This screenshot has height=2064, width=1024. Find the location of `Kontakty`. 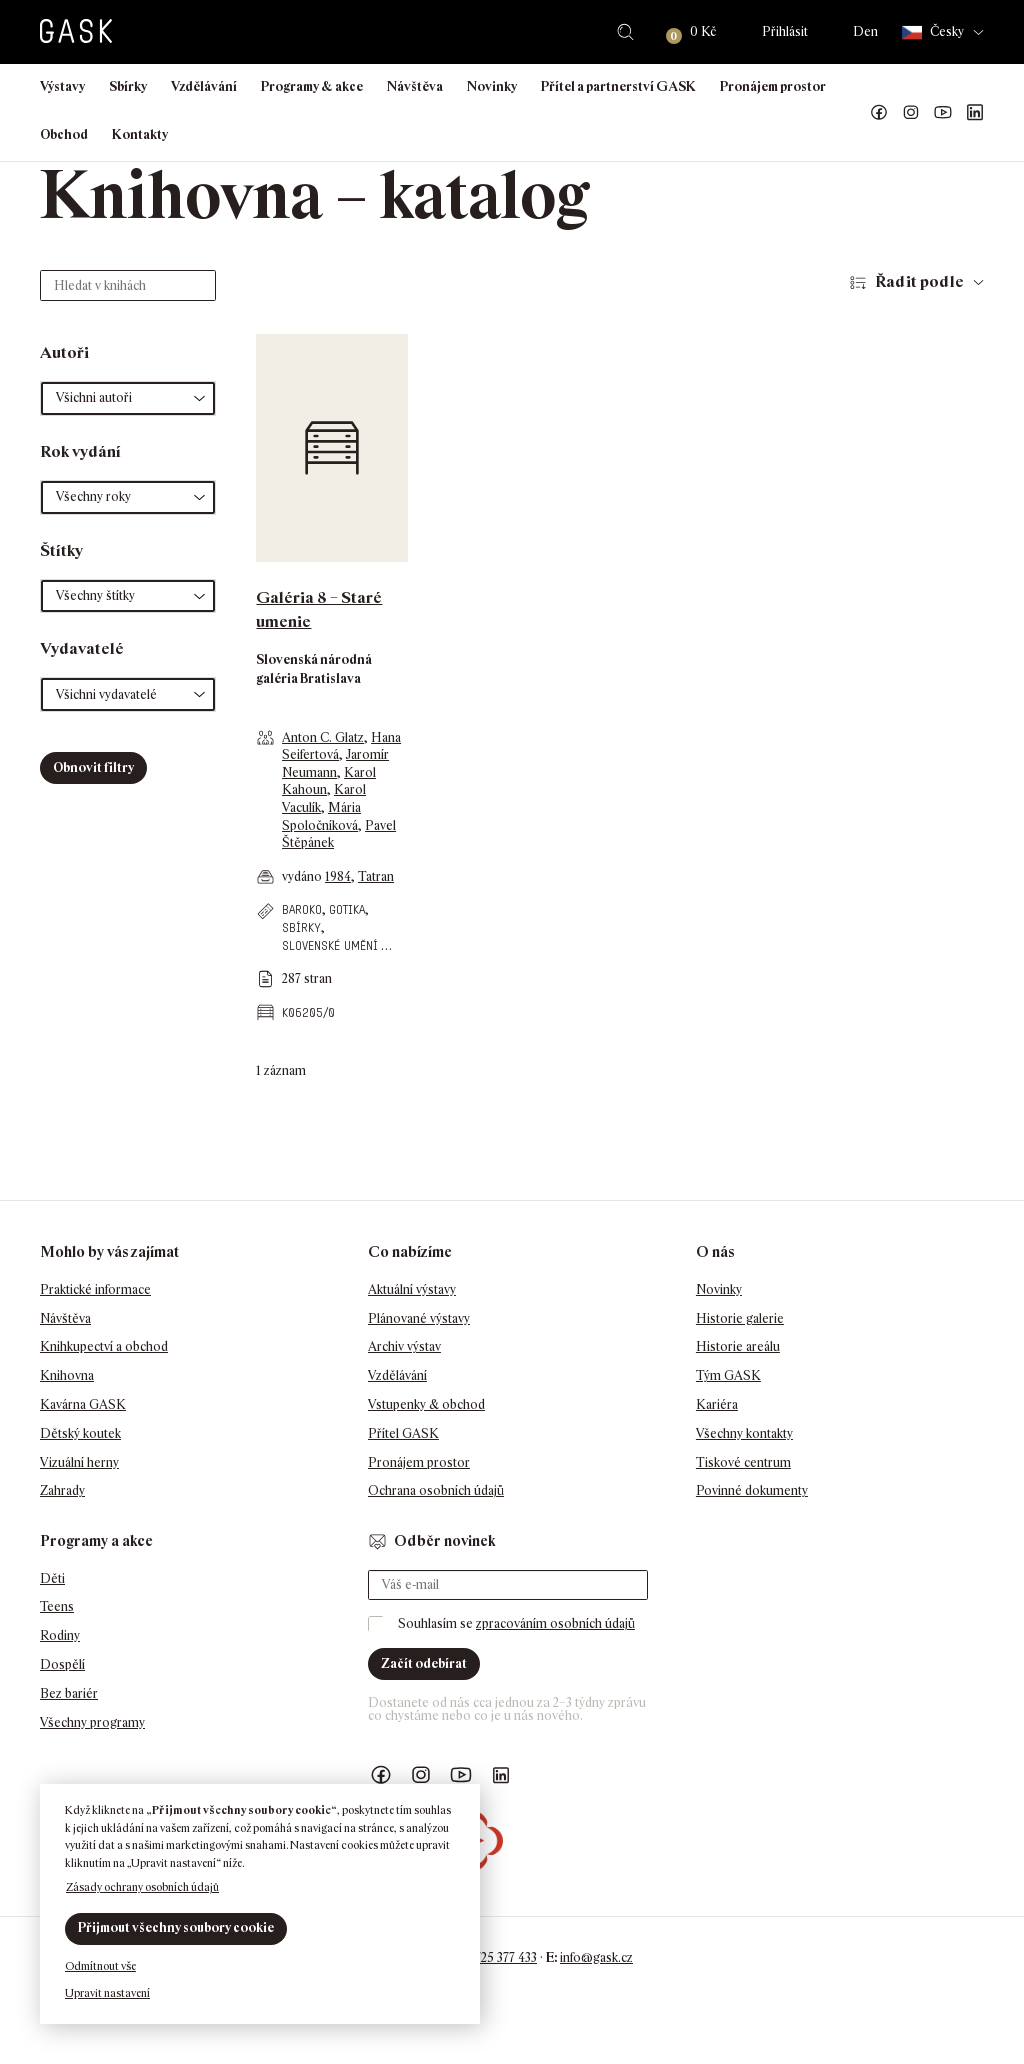

Kontakty is located at coordinates (140, 134).